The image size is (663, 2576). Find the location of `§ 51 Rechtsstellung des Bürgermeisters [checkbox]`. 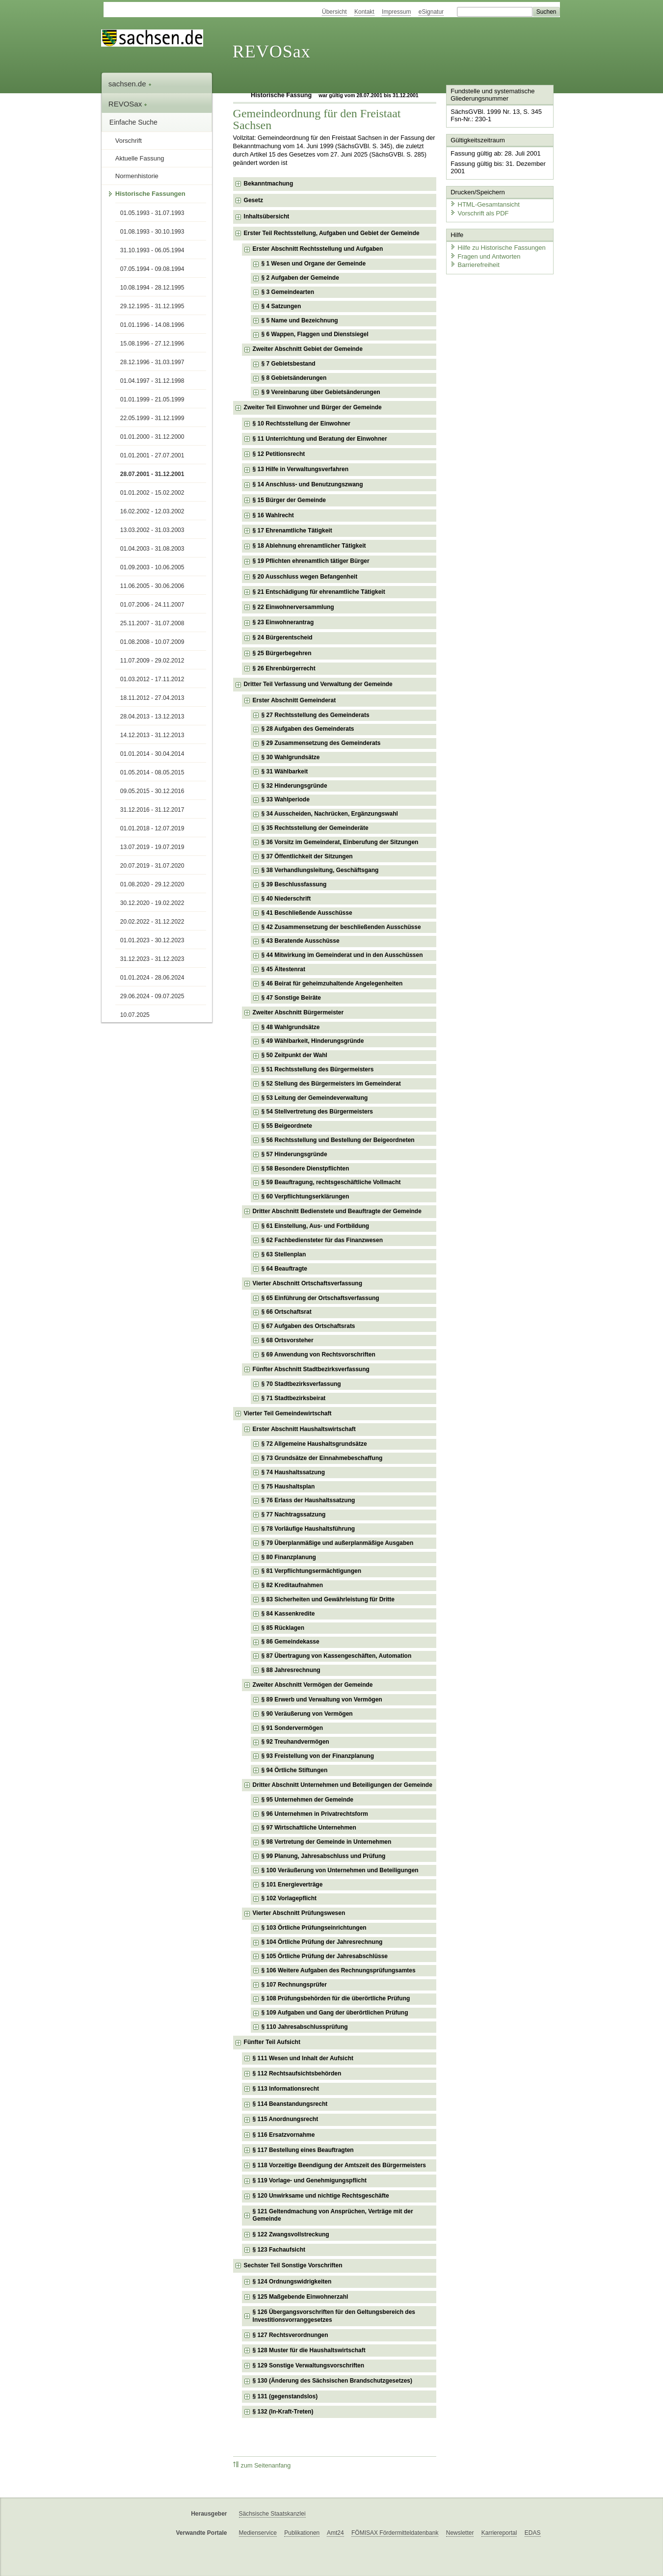

§ 51 Rechtsstellung des Bürgermeisters [checkbox] is located at coordinates (318, 1069).